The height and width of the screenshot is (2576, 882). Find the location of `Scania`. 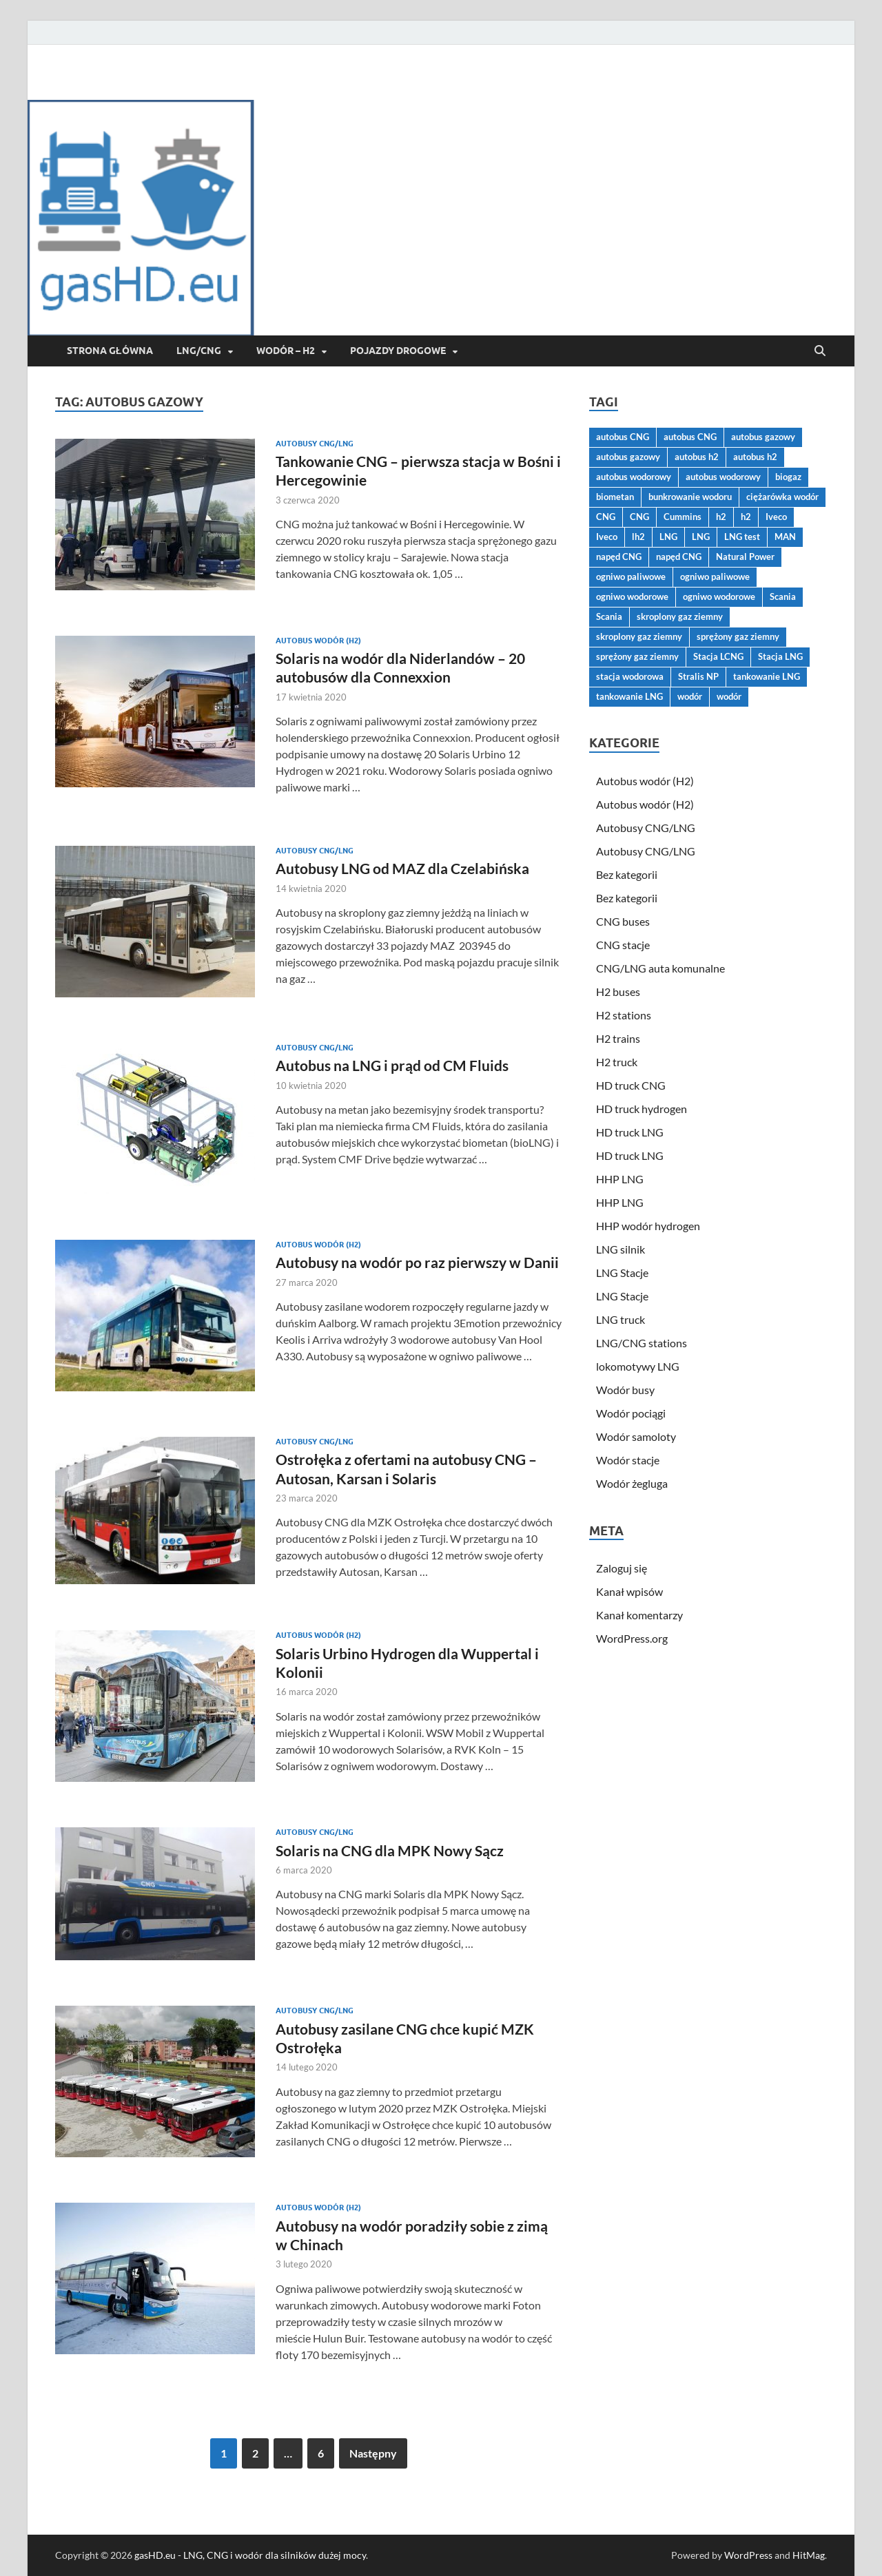

Scania is located at coordinates (783, 596).